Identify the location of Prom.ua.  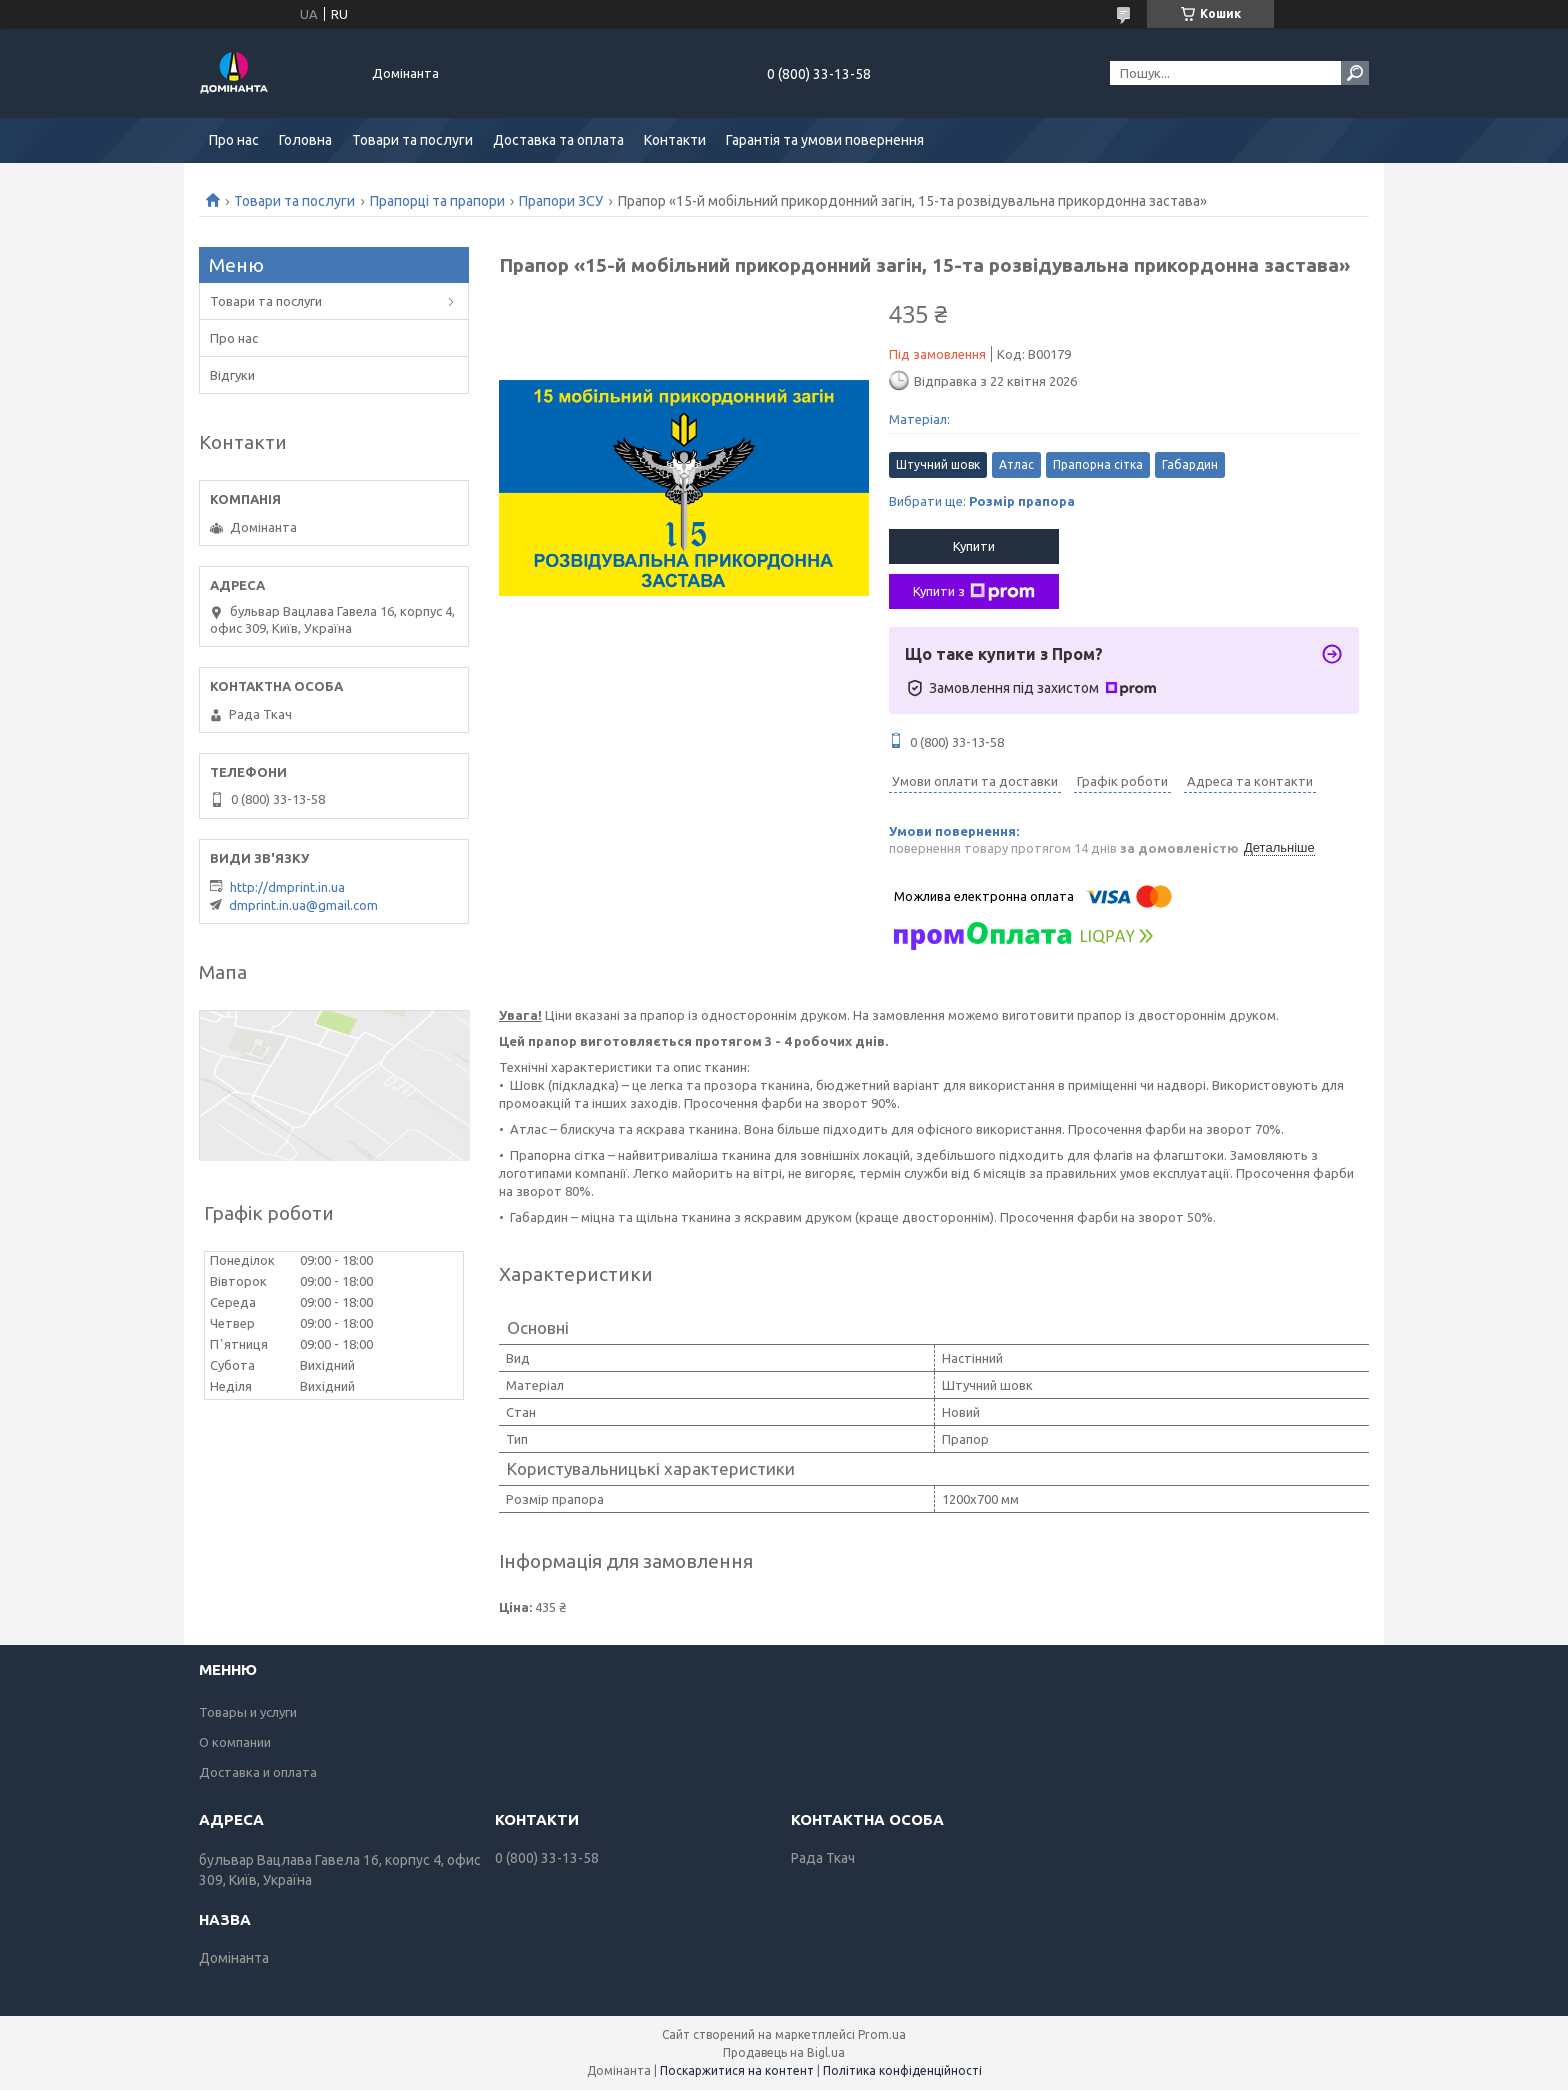
(882, 2034).